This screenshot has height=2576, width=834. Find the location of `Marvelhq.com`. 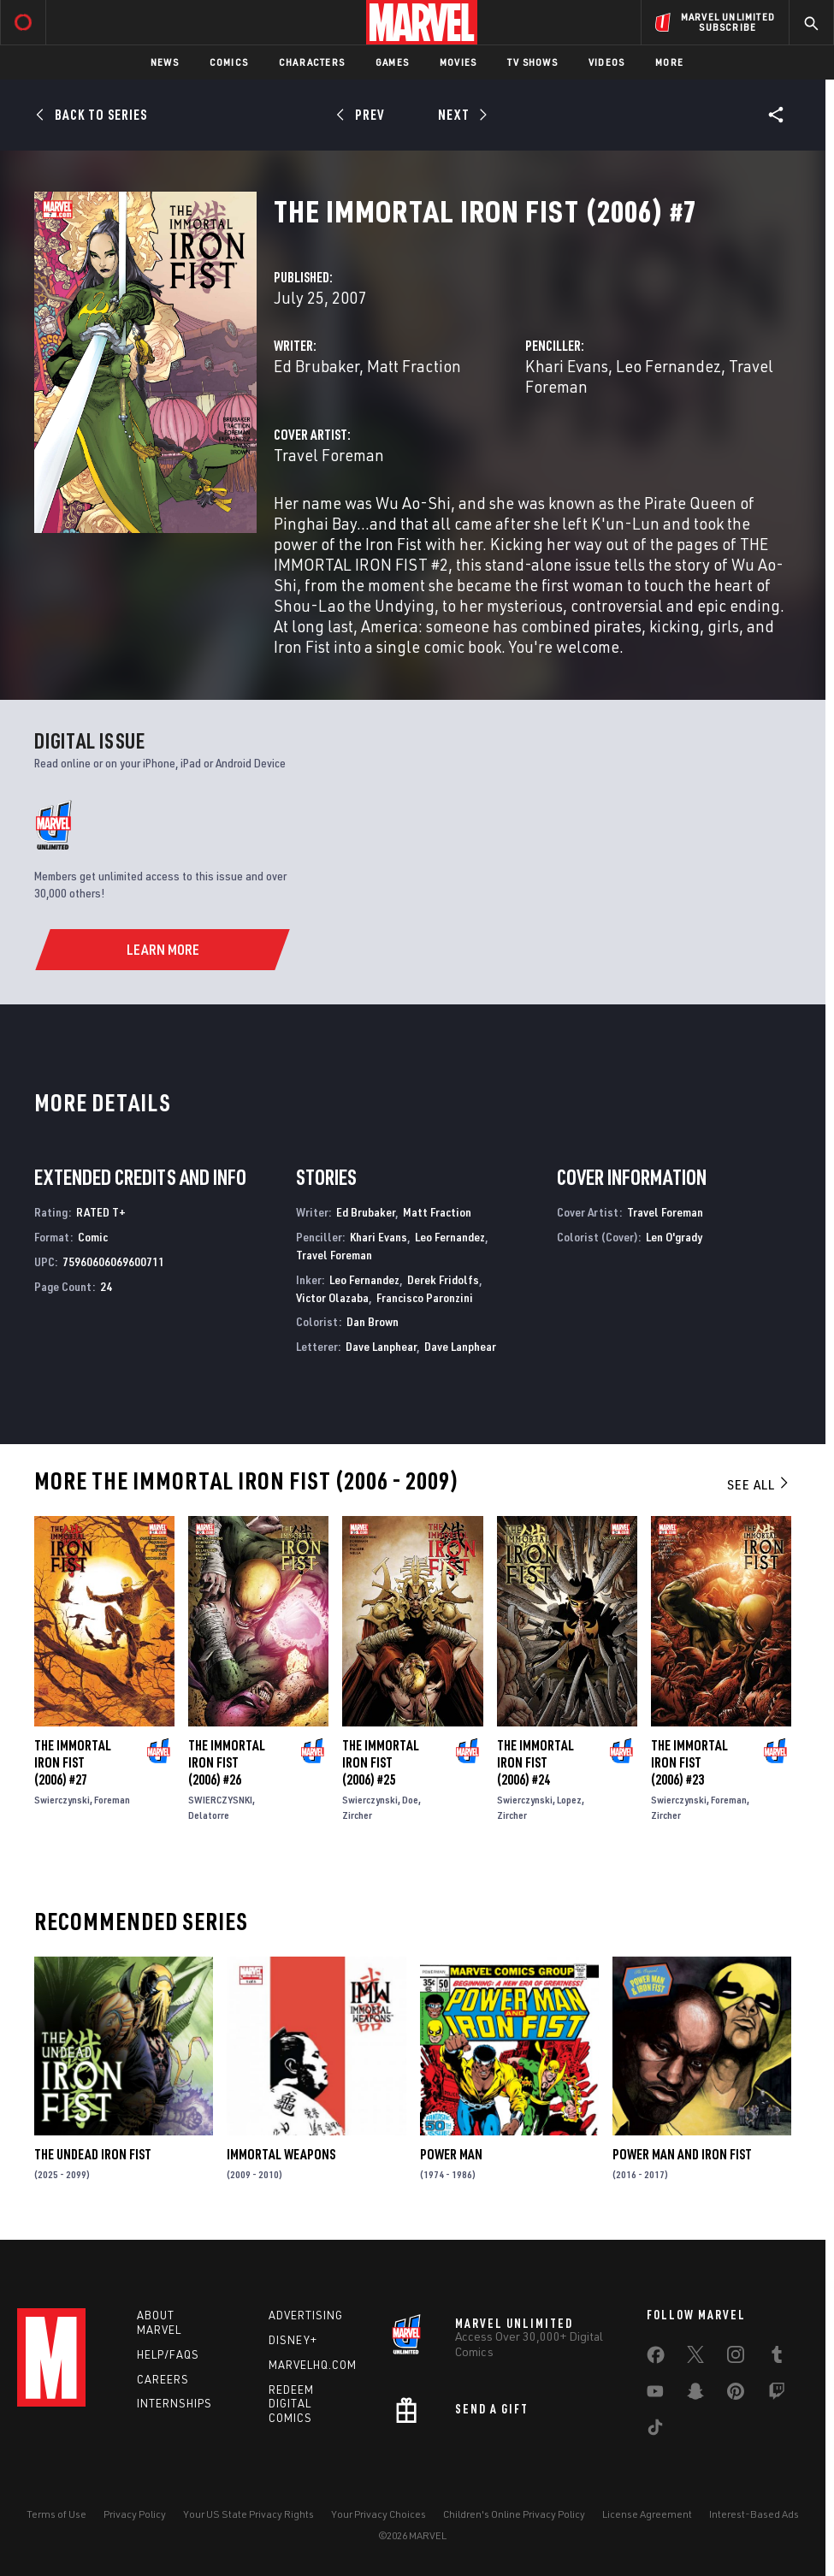

Marvelhq.com is located at coordinates (313, 2365).